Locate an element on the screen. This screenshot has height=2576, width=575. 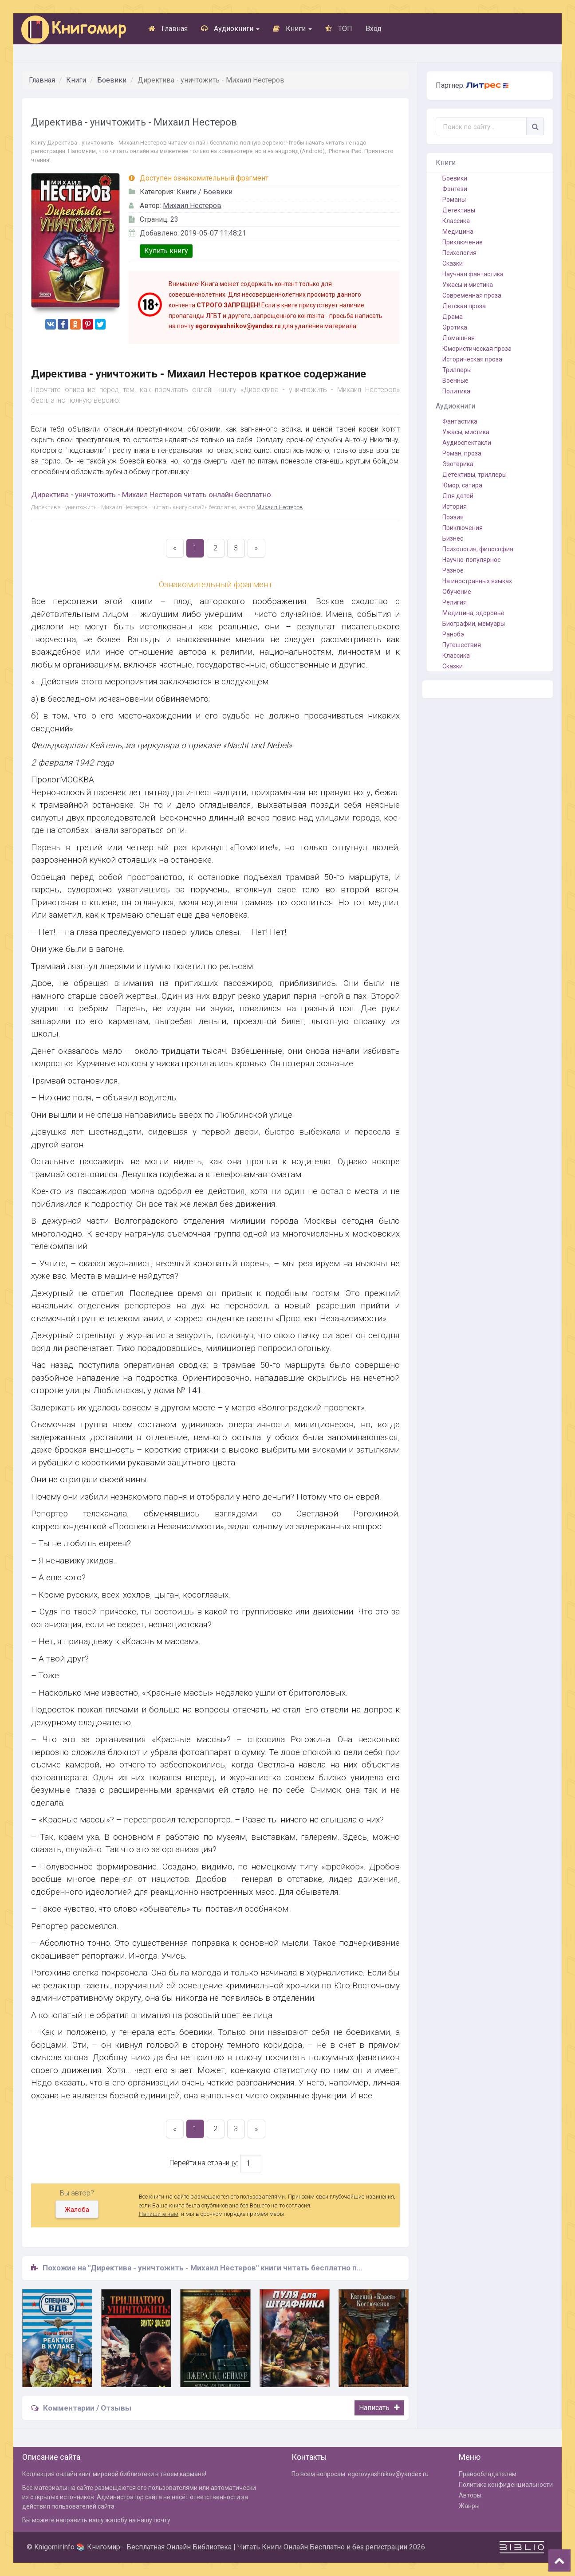
Ужасы и мистика is located at coordinates (467, 284).